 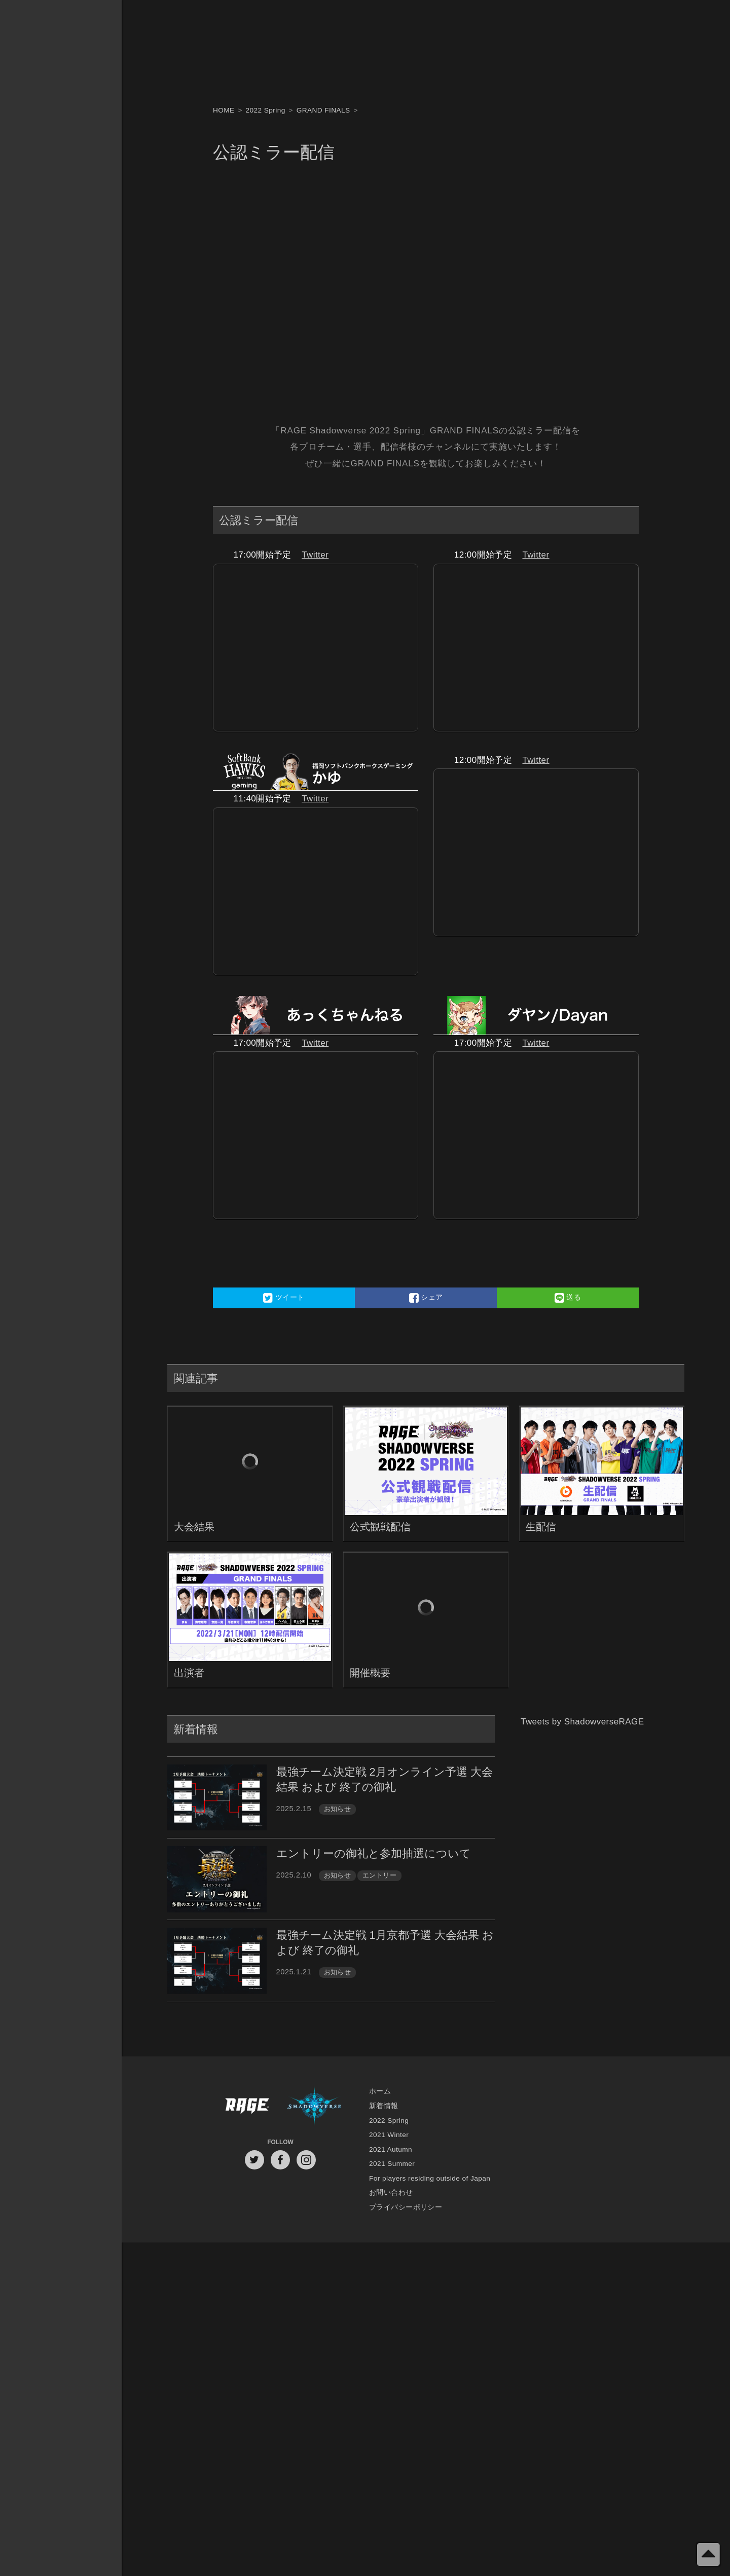 I want to click on 2021 Winter, so click(x=389, y=2135).